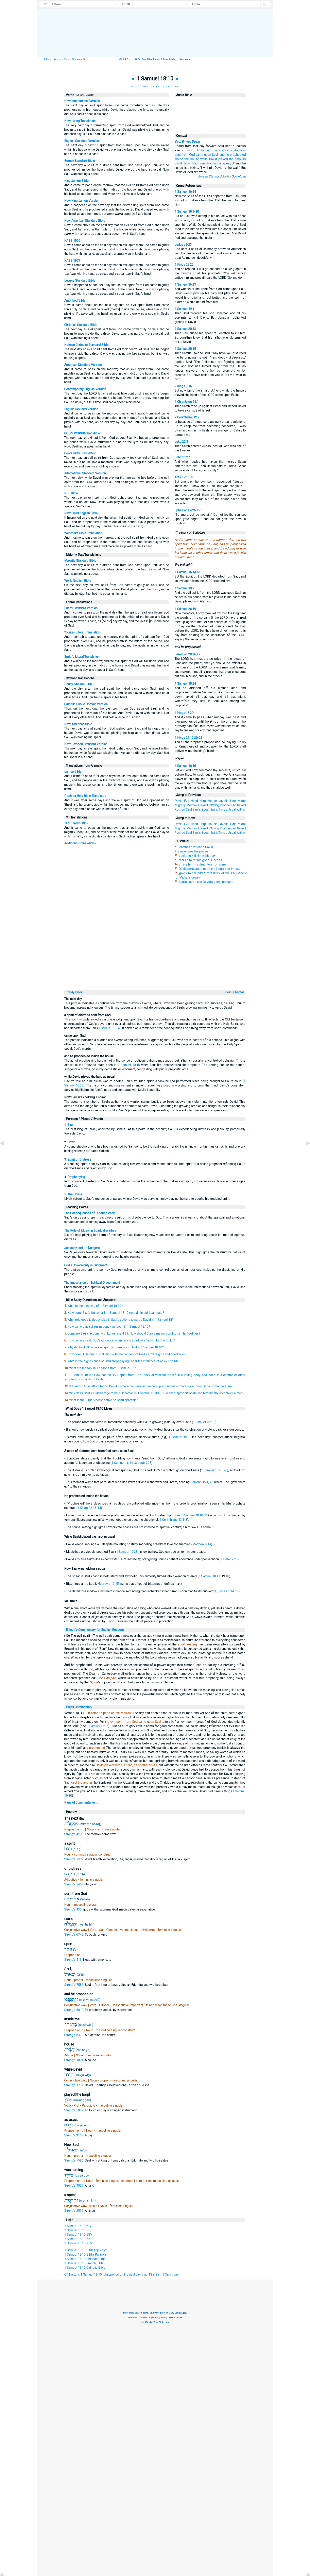 The image size is (310, 2576). I want to click on International Standard Version, so click(85, 473).